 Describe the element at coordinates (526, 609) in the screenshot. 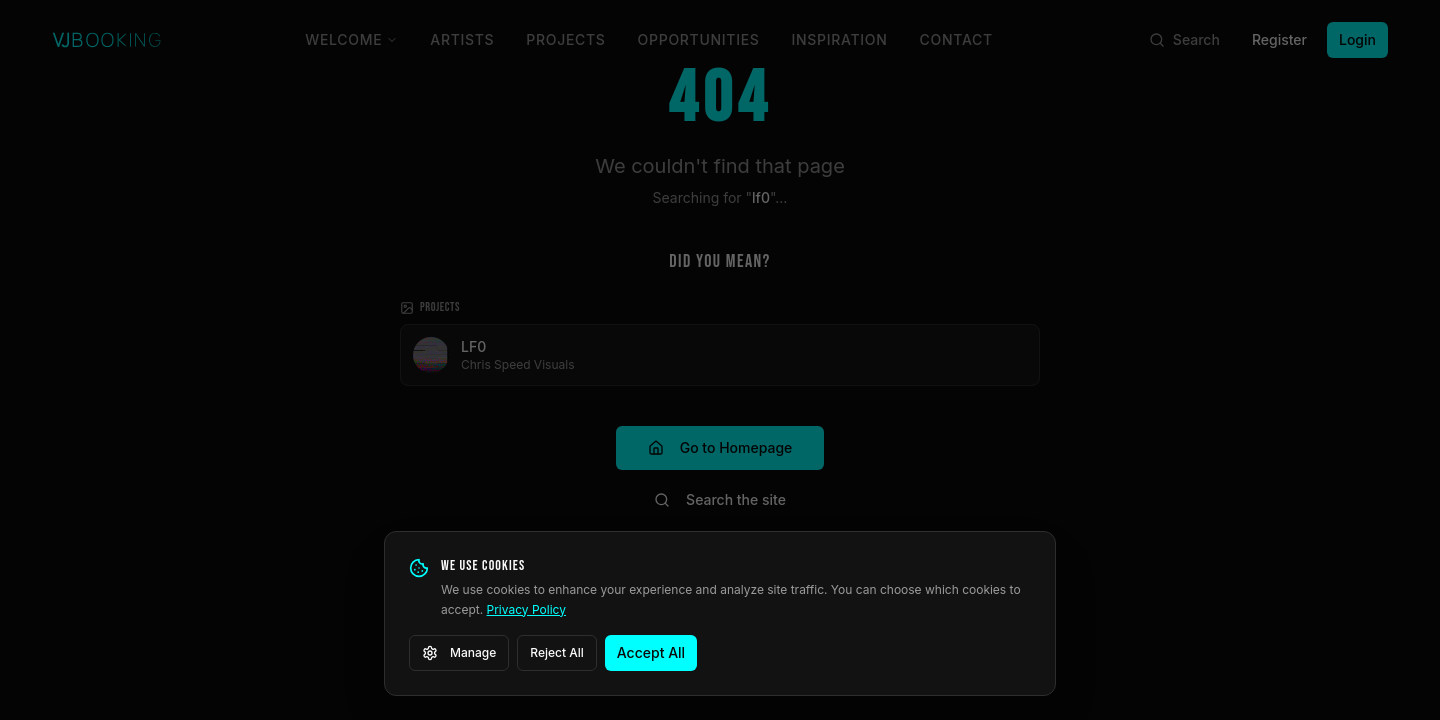

I see `Privacy Policy` at that location.